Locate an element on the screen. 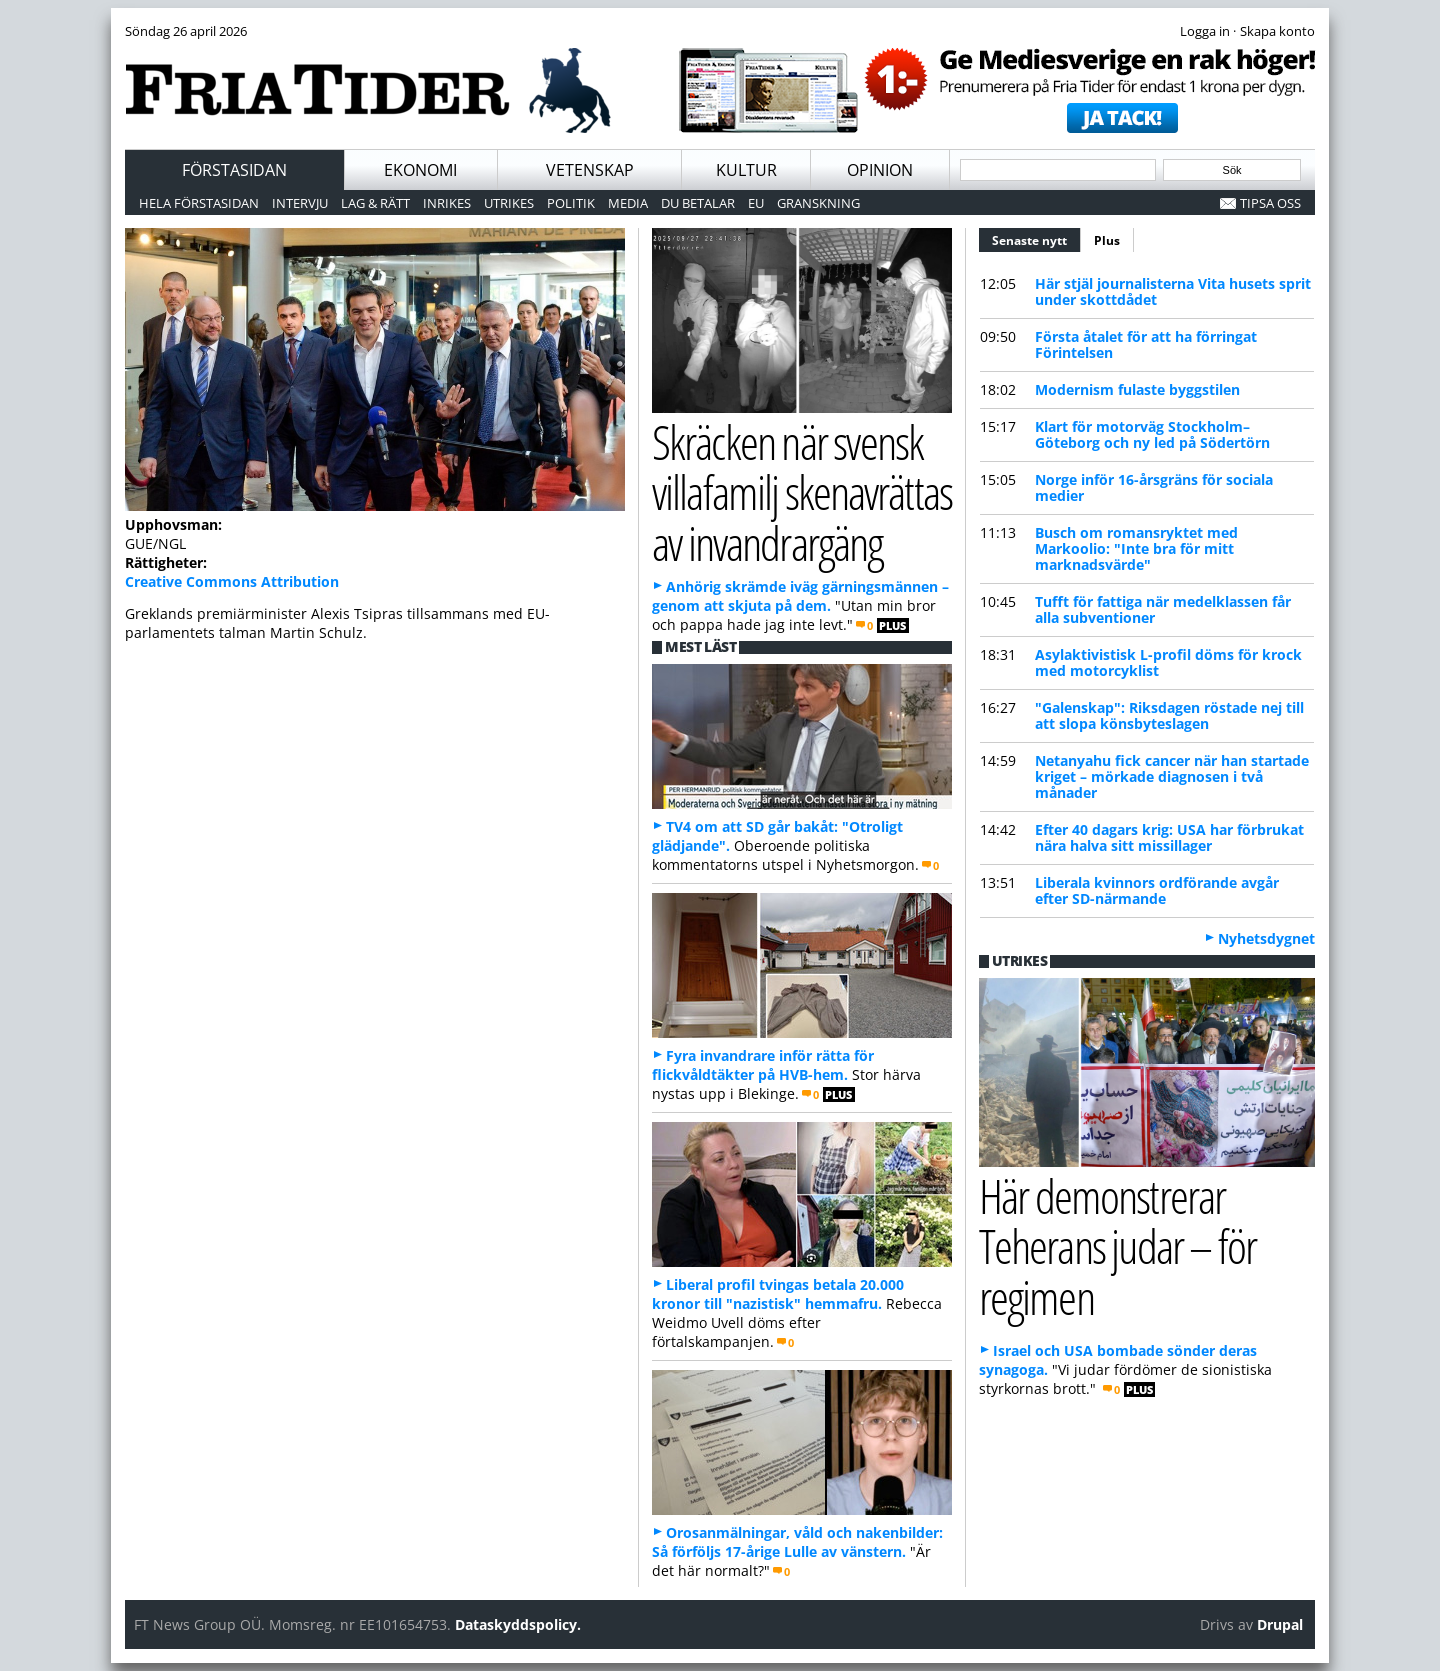  Asylaktivistisk L-profil döms för krock med motorcyklist is located at coordinates (1168, 662).